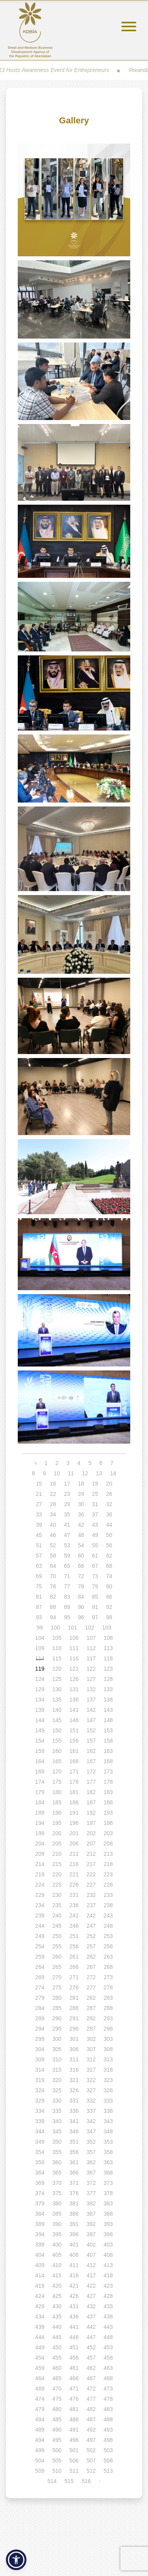 This screenshot has width=148, height=2576. What do you see at coordinates (108, 2152) in the screenshot?
I see `358` at bounding box center [108, 2152].